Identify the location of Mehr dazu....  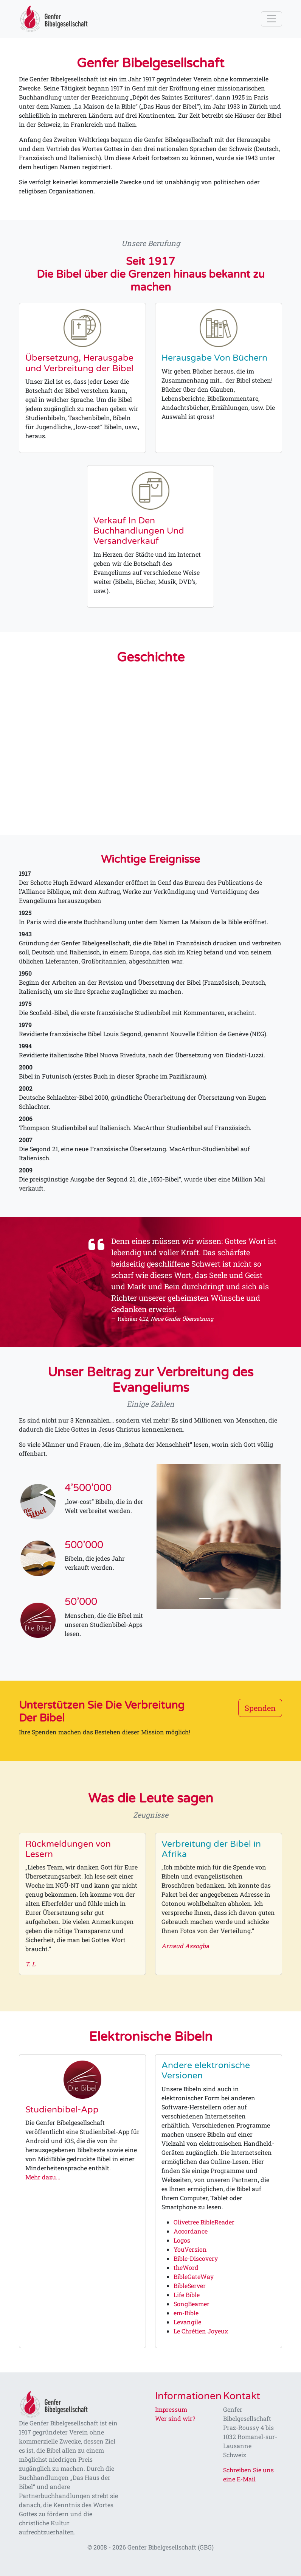
(43, 2177).